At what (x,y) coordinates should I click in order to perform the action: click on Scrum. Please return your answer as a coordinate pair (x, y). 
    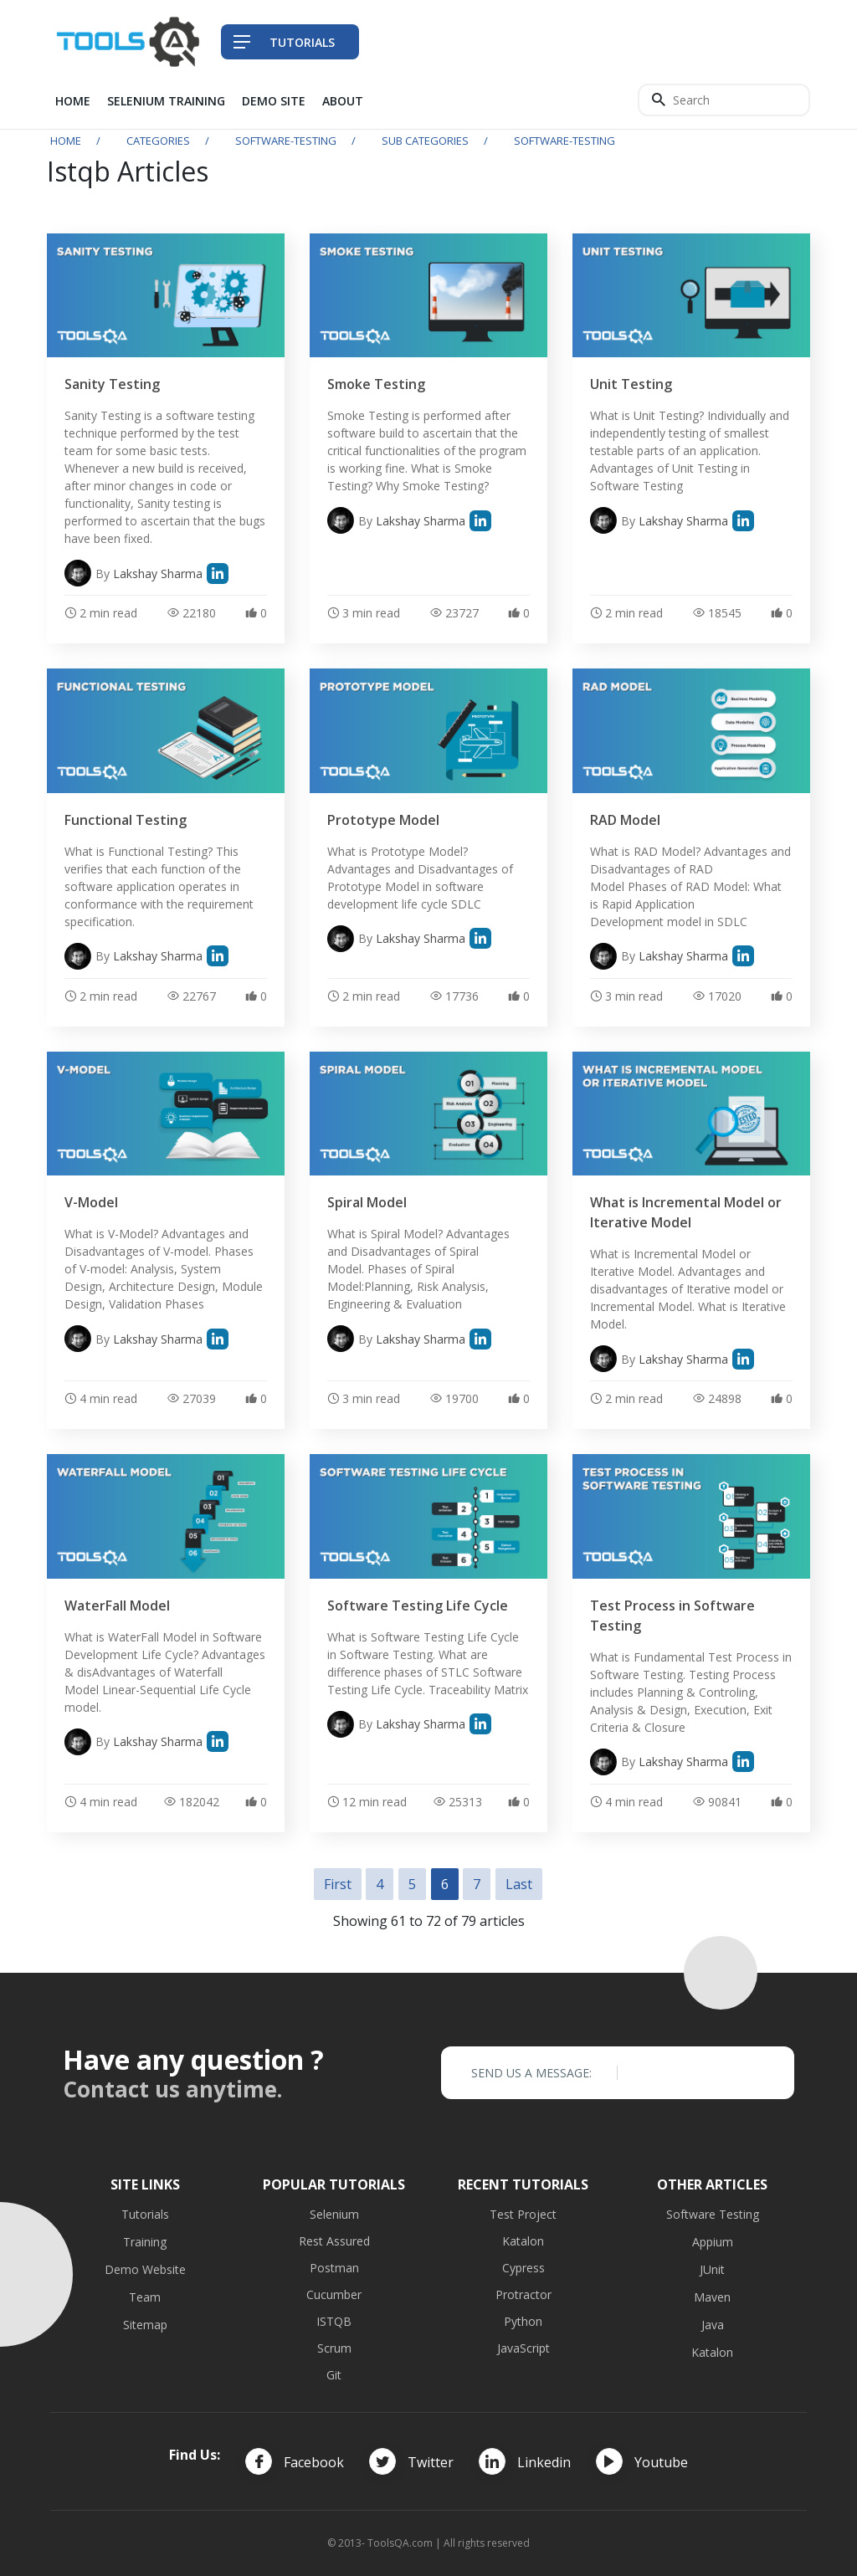
    Looking at the image, I should click on (334, 2348).